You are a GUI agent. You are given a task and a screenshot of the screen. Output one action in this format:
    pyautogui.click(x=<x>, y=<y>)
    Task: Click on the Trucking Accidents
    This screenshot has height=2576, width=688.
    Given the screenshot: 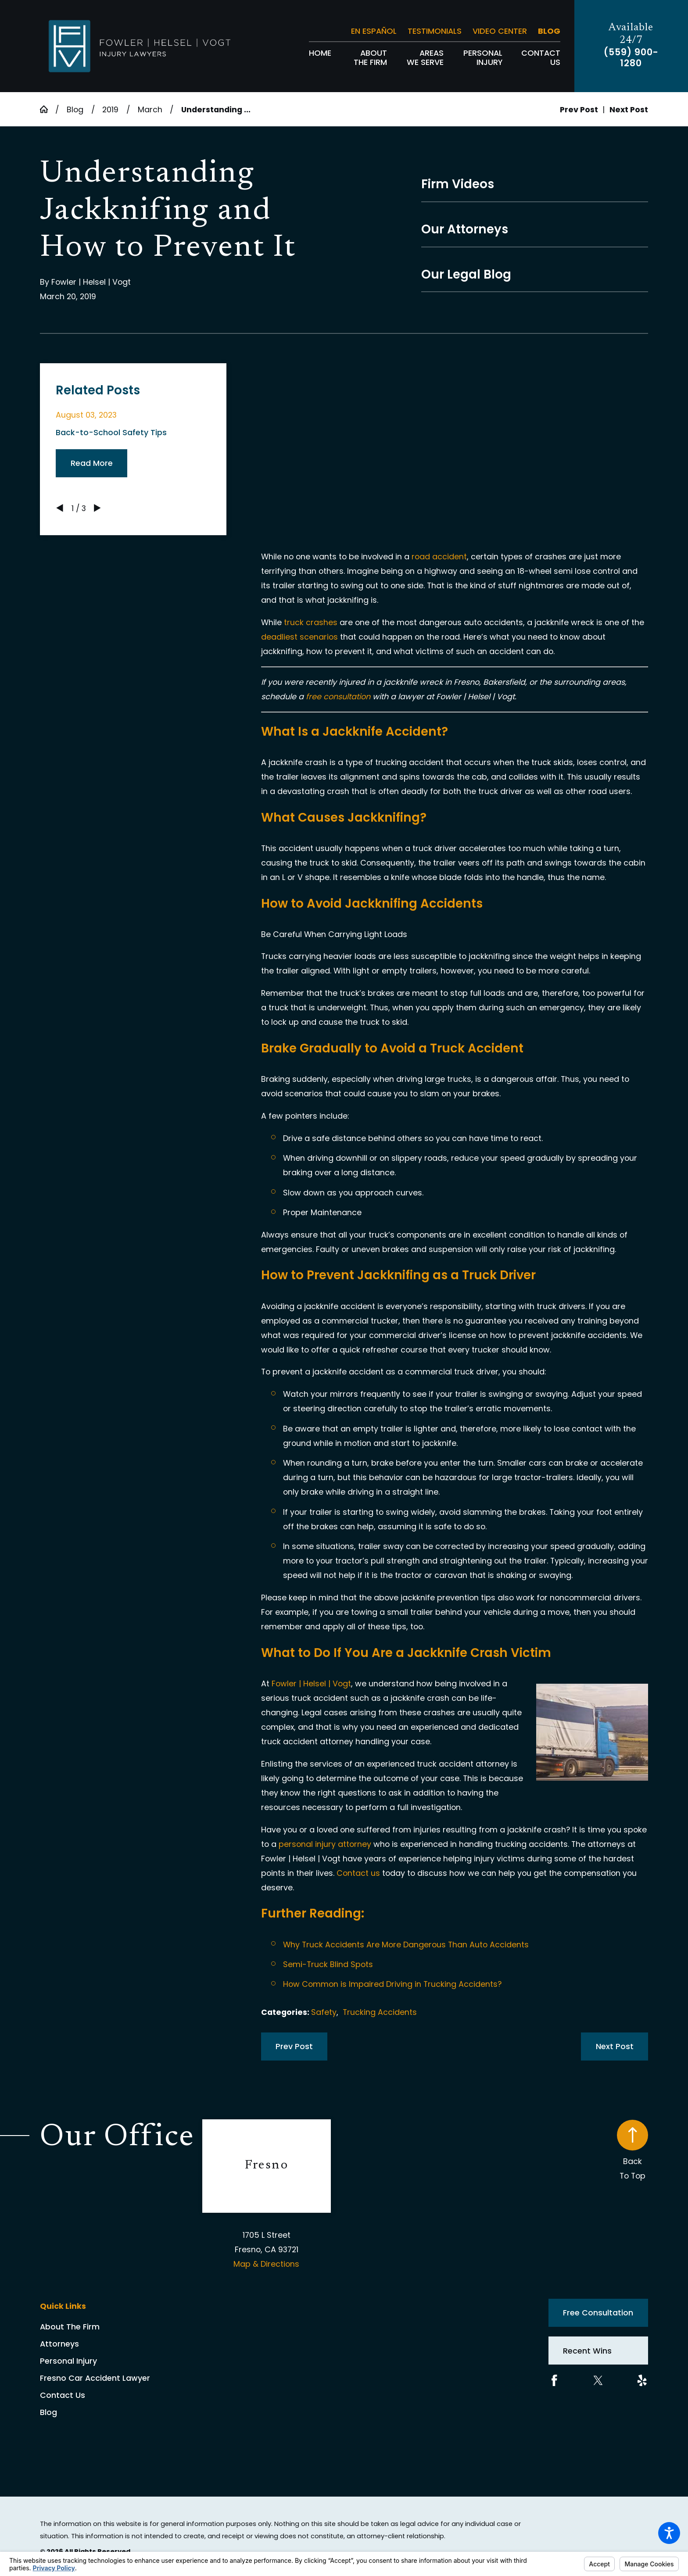 What is the action you would take?
    pyautogui.click(x=380, y=2012)
    